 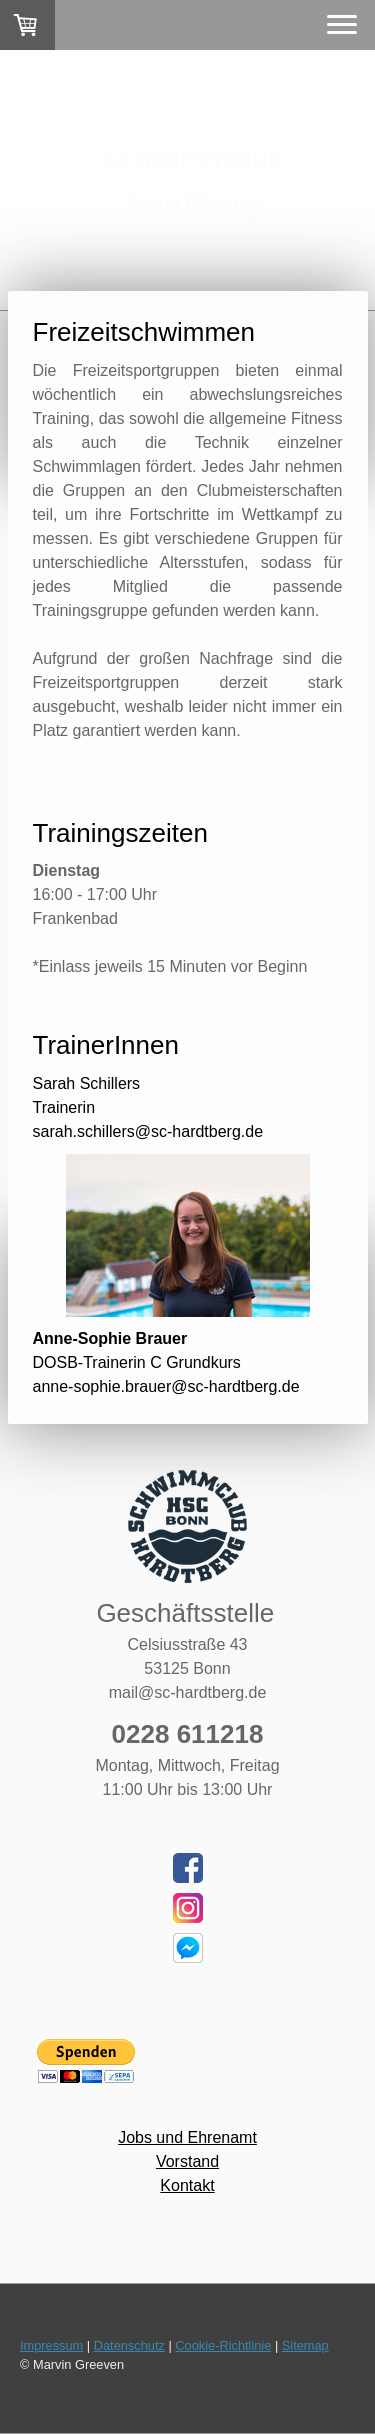 I want to click on Datenschutz, so click(x=129, y=2345).